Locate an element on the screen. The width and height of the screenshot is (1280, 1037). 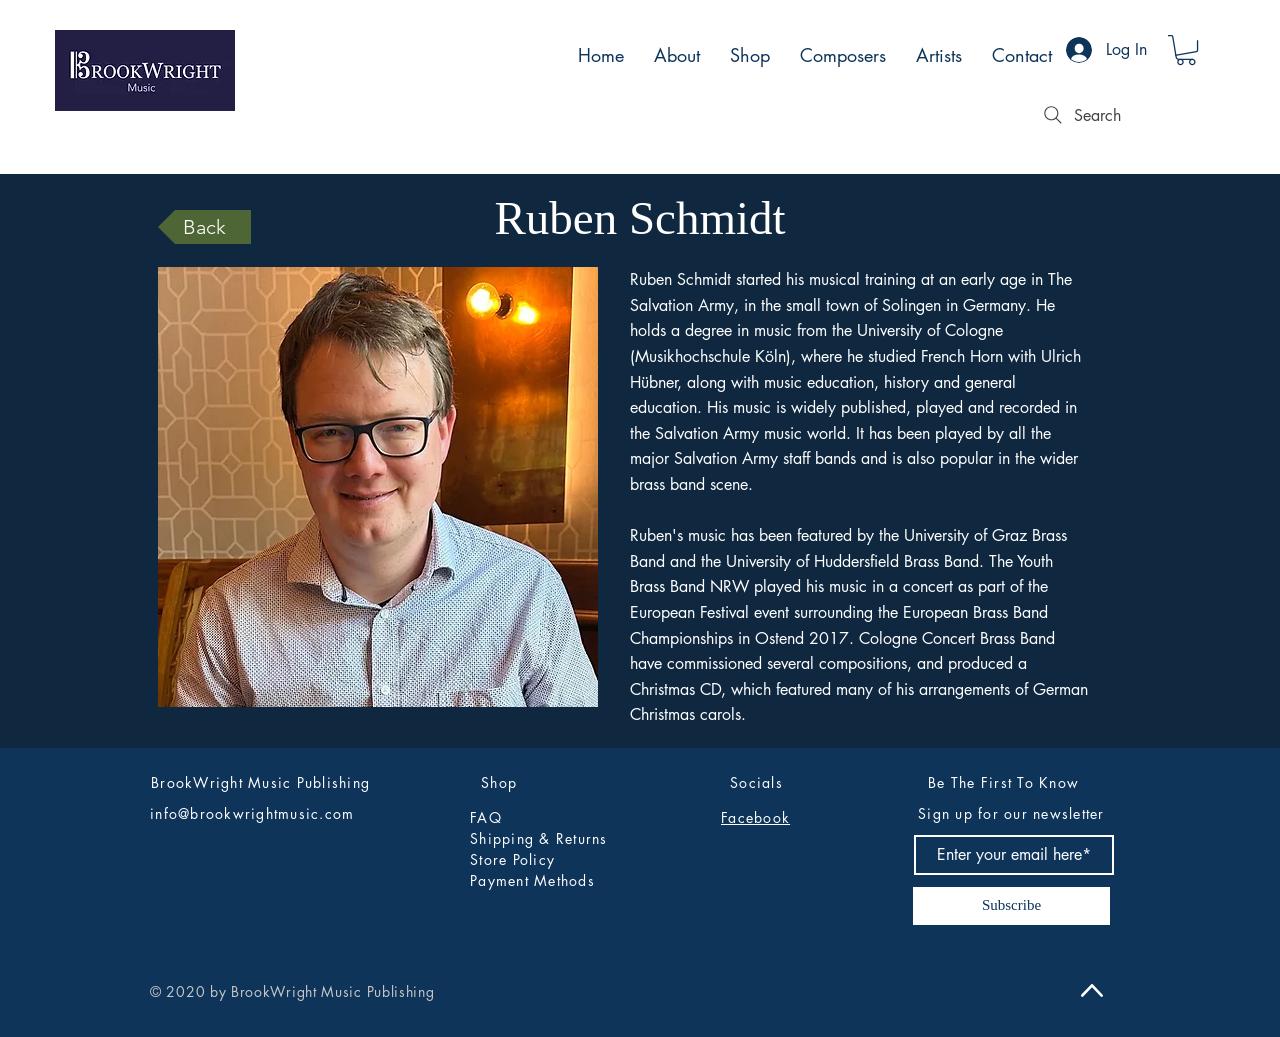
info@brookwrightmusic.com is located at coordinates (252, 813).